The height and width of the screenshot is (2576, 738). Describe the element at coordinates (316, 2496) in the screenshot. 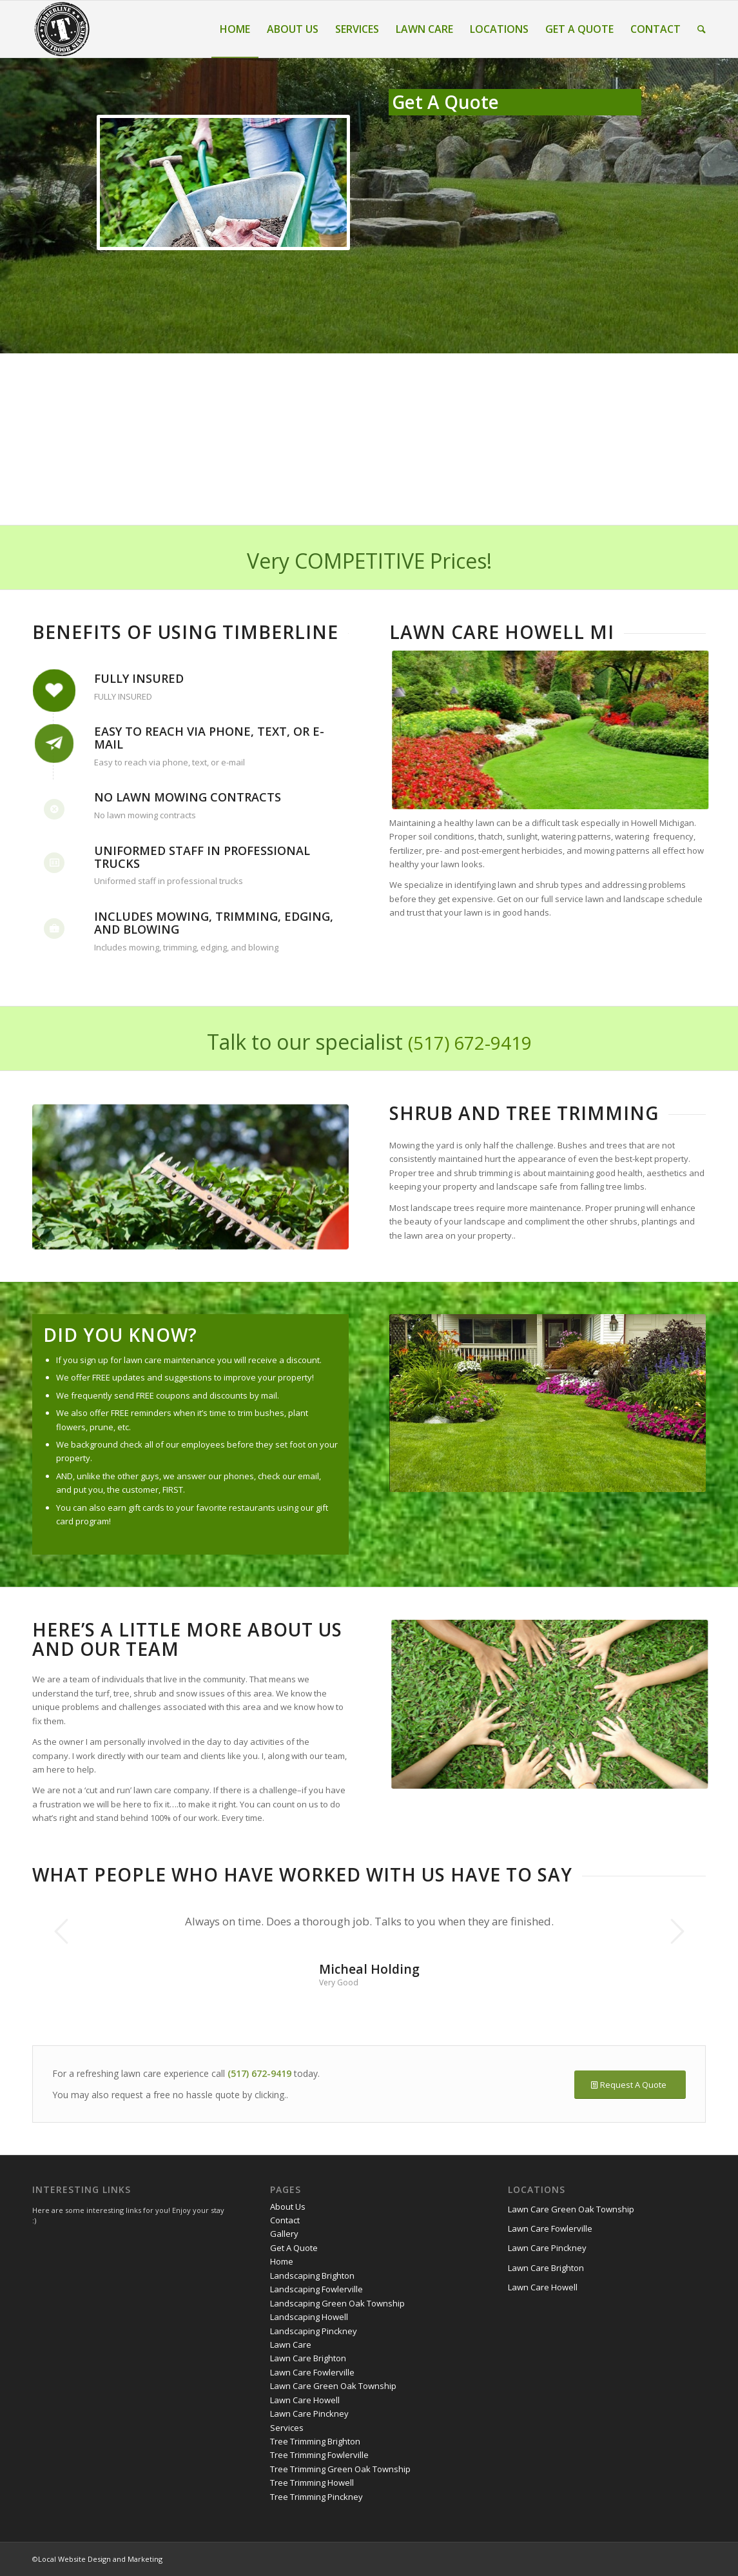

I see `Tree Trimming Pinckney` at that location.